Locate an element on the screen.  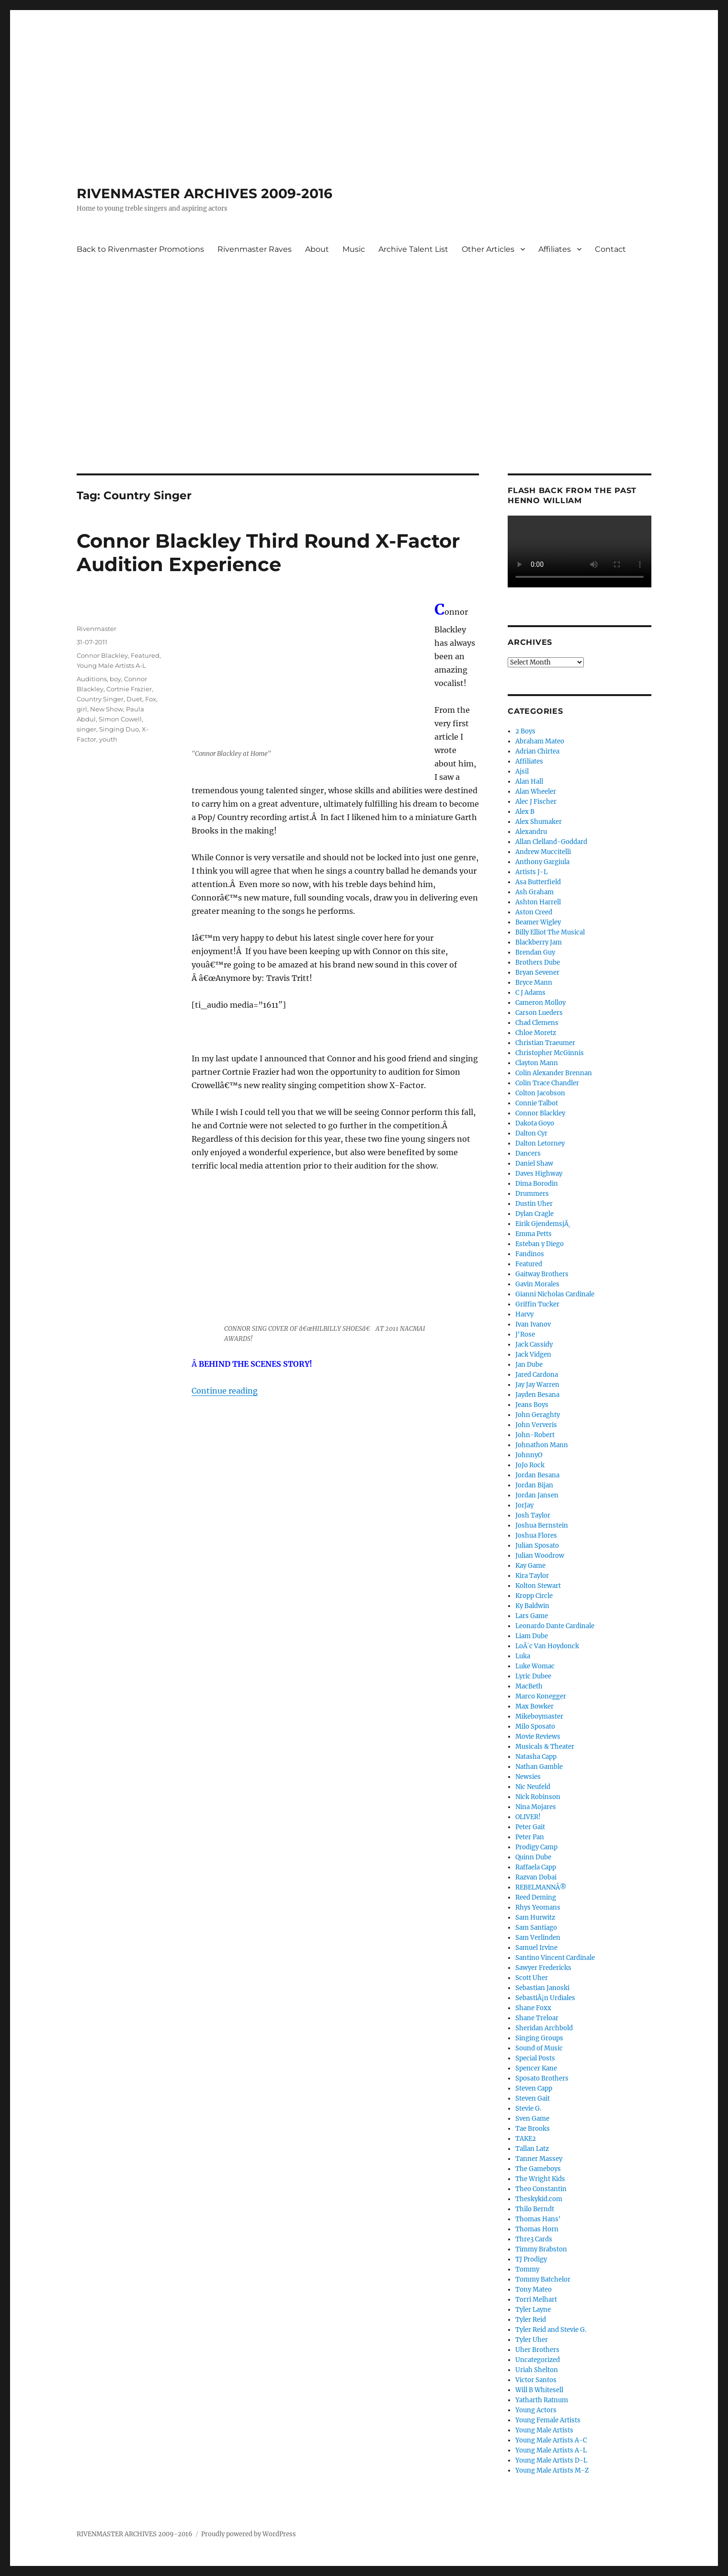
Samuel Irvine is located at coordinates (536, 1948).